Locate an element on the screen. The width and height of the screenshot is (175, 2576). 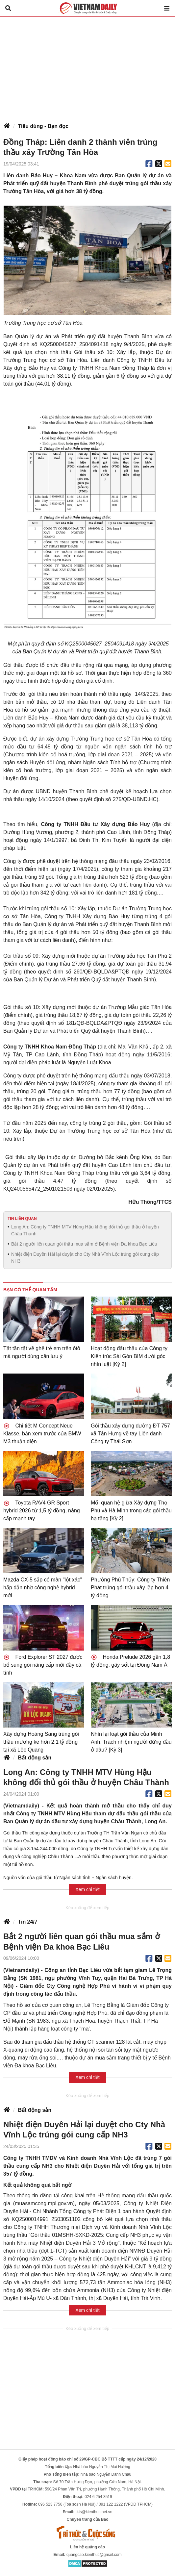
Báo Tri thức và Cuộc sống - TIN TỨC PHỔ BIẾN KIẾN THỨC 24H is located at coordinates (87, 8).